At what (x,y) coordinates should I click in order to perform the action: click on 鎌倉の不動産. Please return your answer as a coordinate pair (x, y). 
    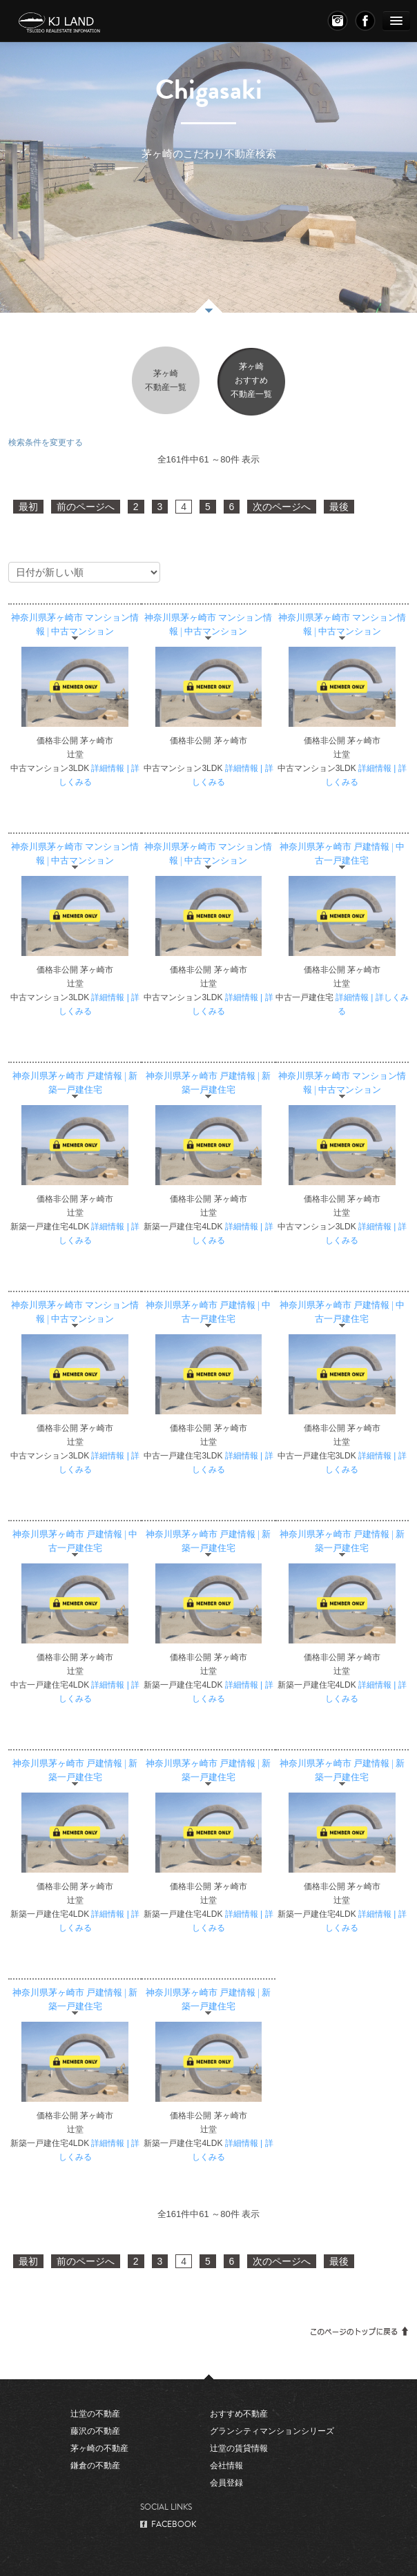
    Looking at the image, I should click on (95, 2465).